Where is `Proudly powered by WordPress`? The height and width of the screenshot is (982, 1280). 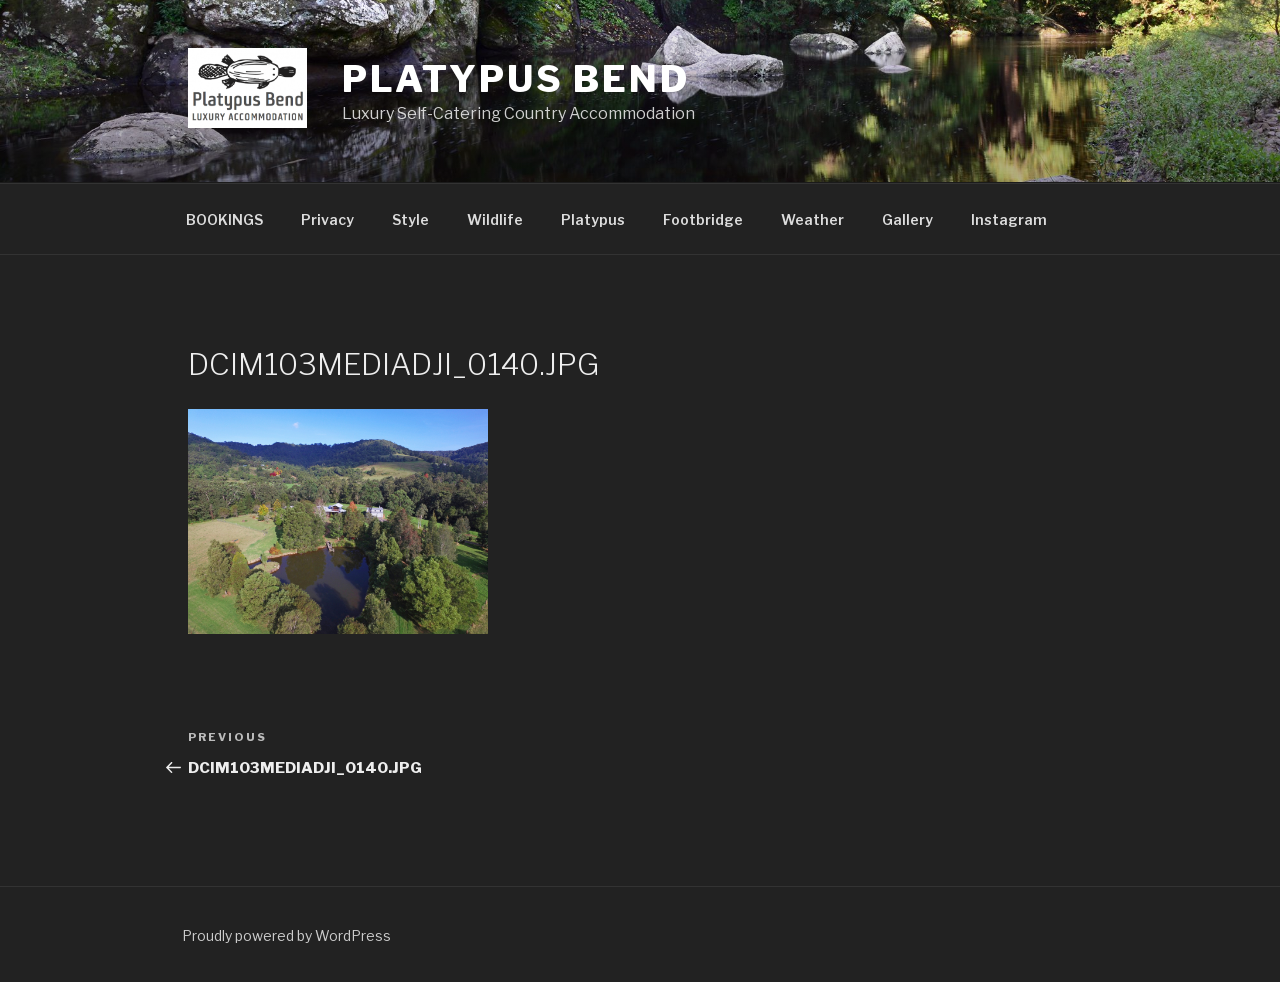 Proudly powered by WordPress is located at coordinates (286, 935).